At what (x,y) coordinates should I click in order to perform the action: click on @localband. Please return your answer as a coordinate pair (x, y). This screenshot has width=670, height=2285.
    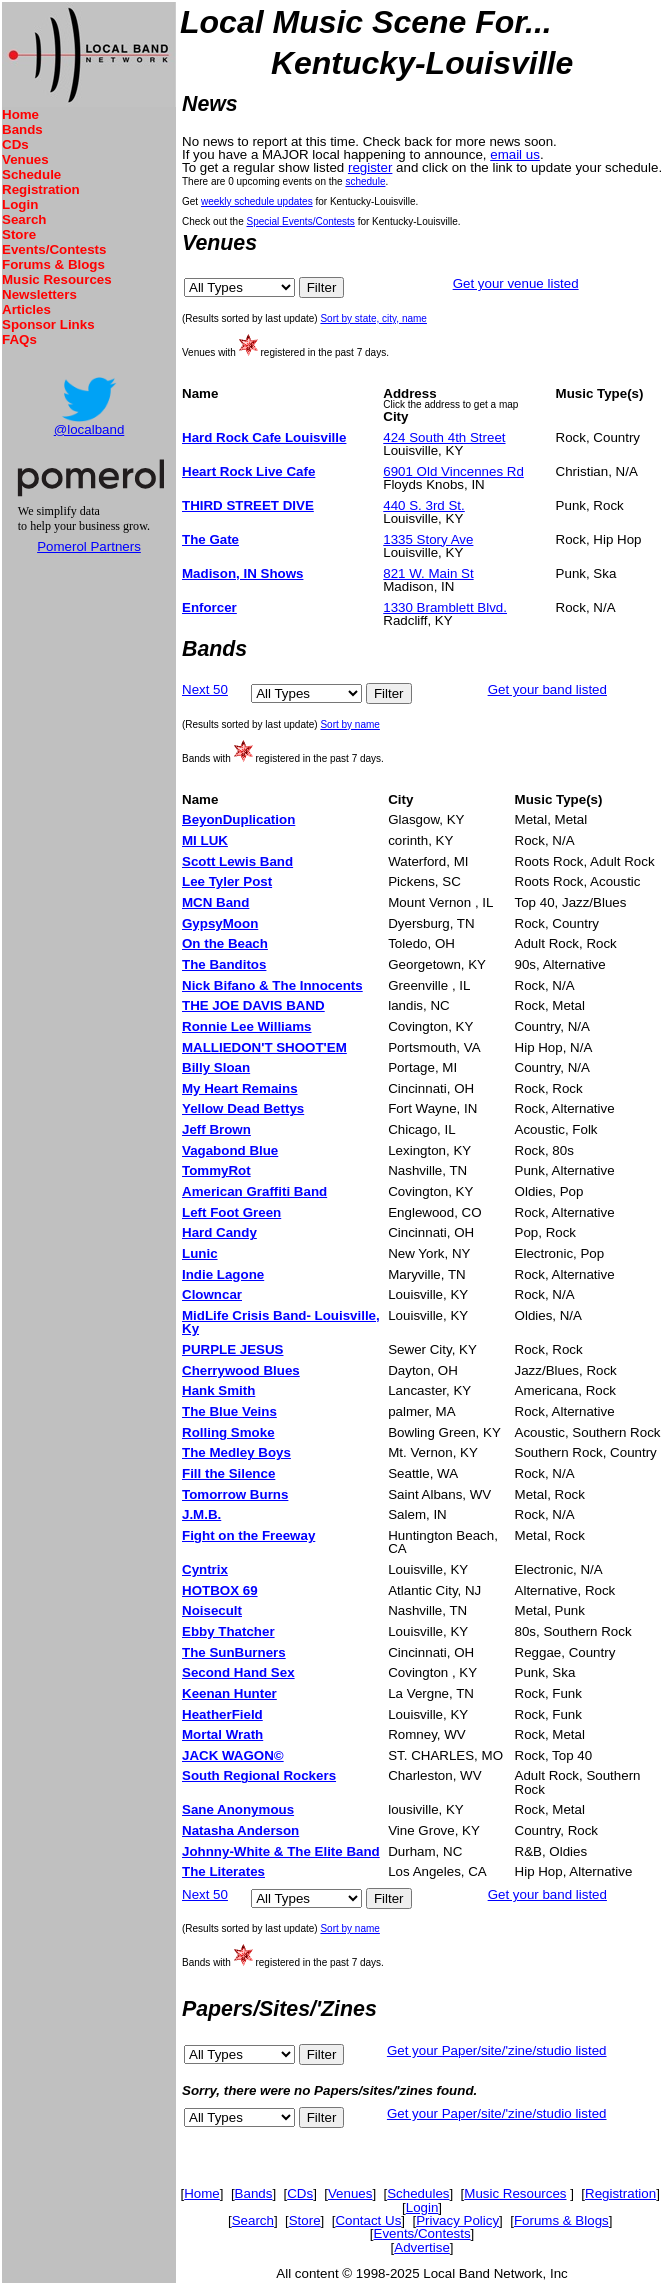
    Looking at the image, I should click on (89, 429).